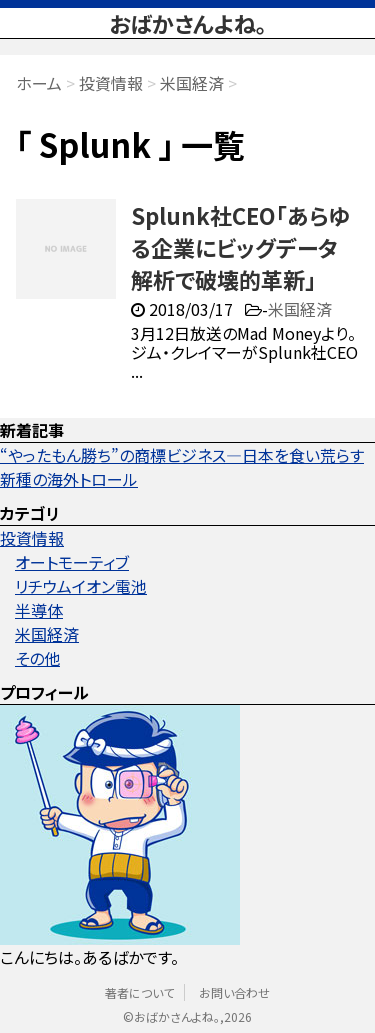 The width and height of the screenshot is (375, 1033). I want to click on Splunk社CEO「あらゆる企業にビッグデータ解析で破壊的革新」, so click(240, 247).